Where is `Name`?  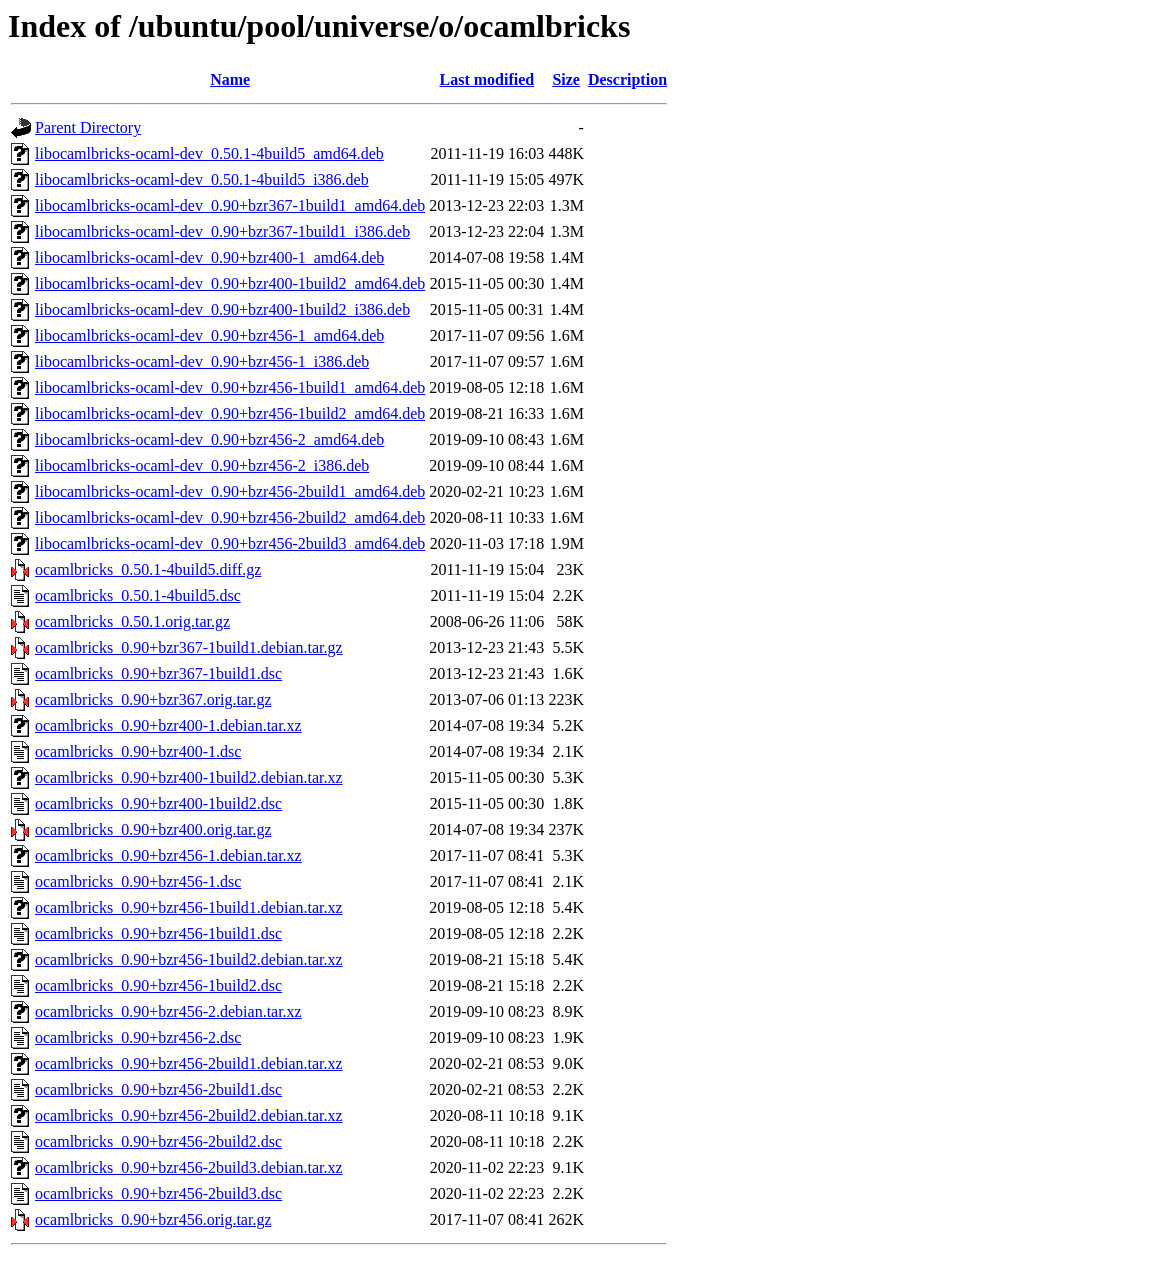 Name is located at coordinates (230, 79).